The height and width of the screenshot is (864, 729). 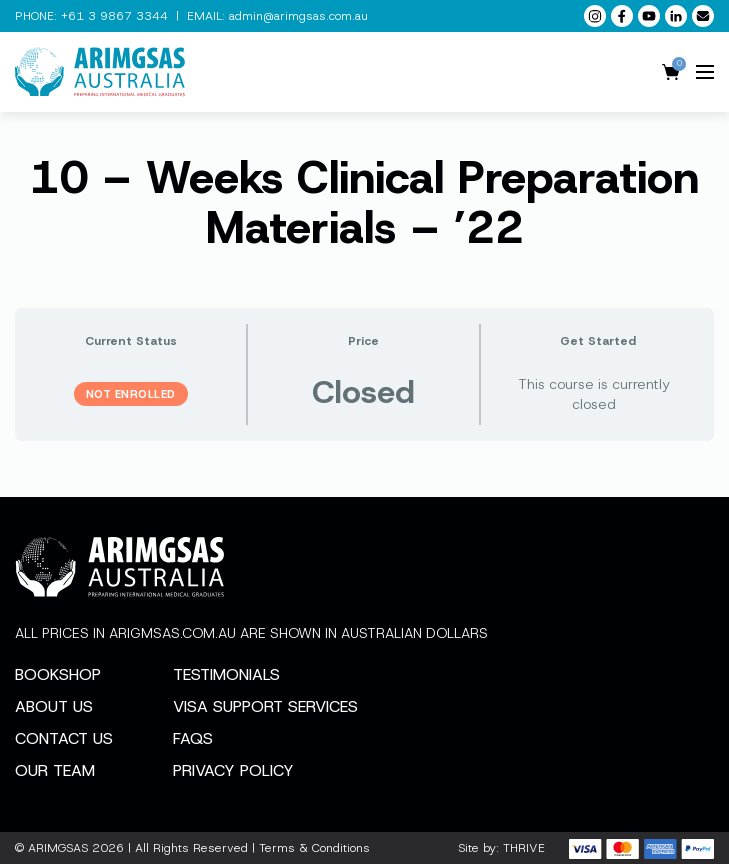 I want to click on Bookshop, so click(x=58, y=674).